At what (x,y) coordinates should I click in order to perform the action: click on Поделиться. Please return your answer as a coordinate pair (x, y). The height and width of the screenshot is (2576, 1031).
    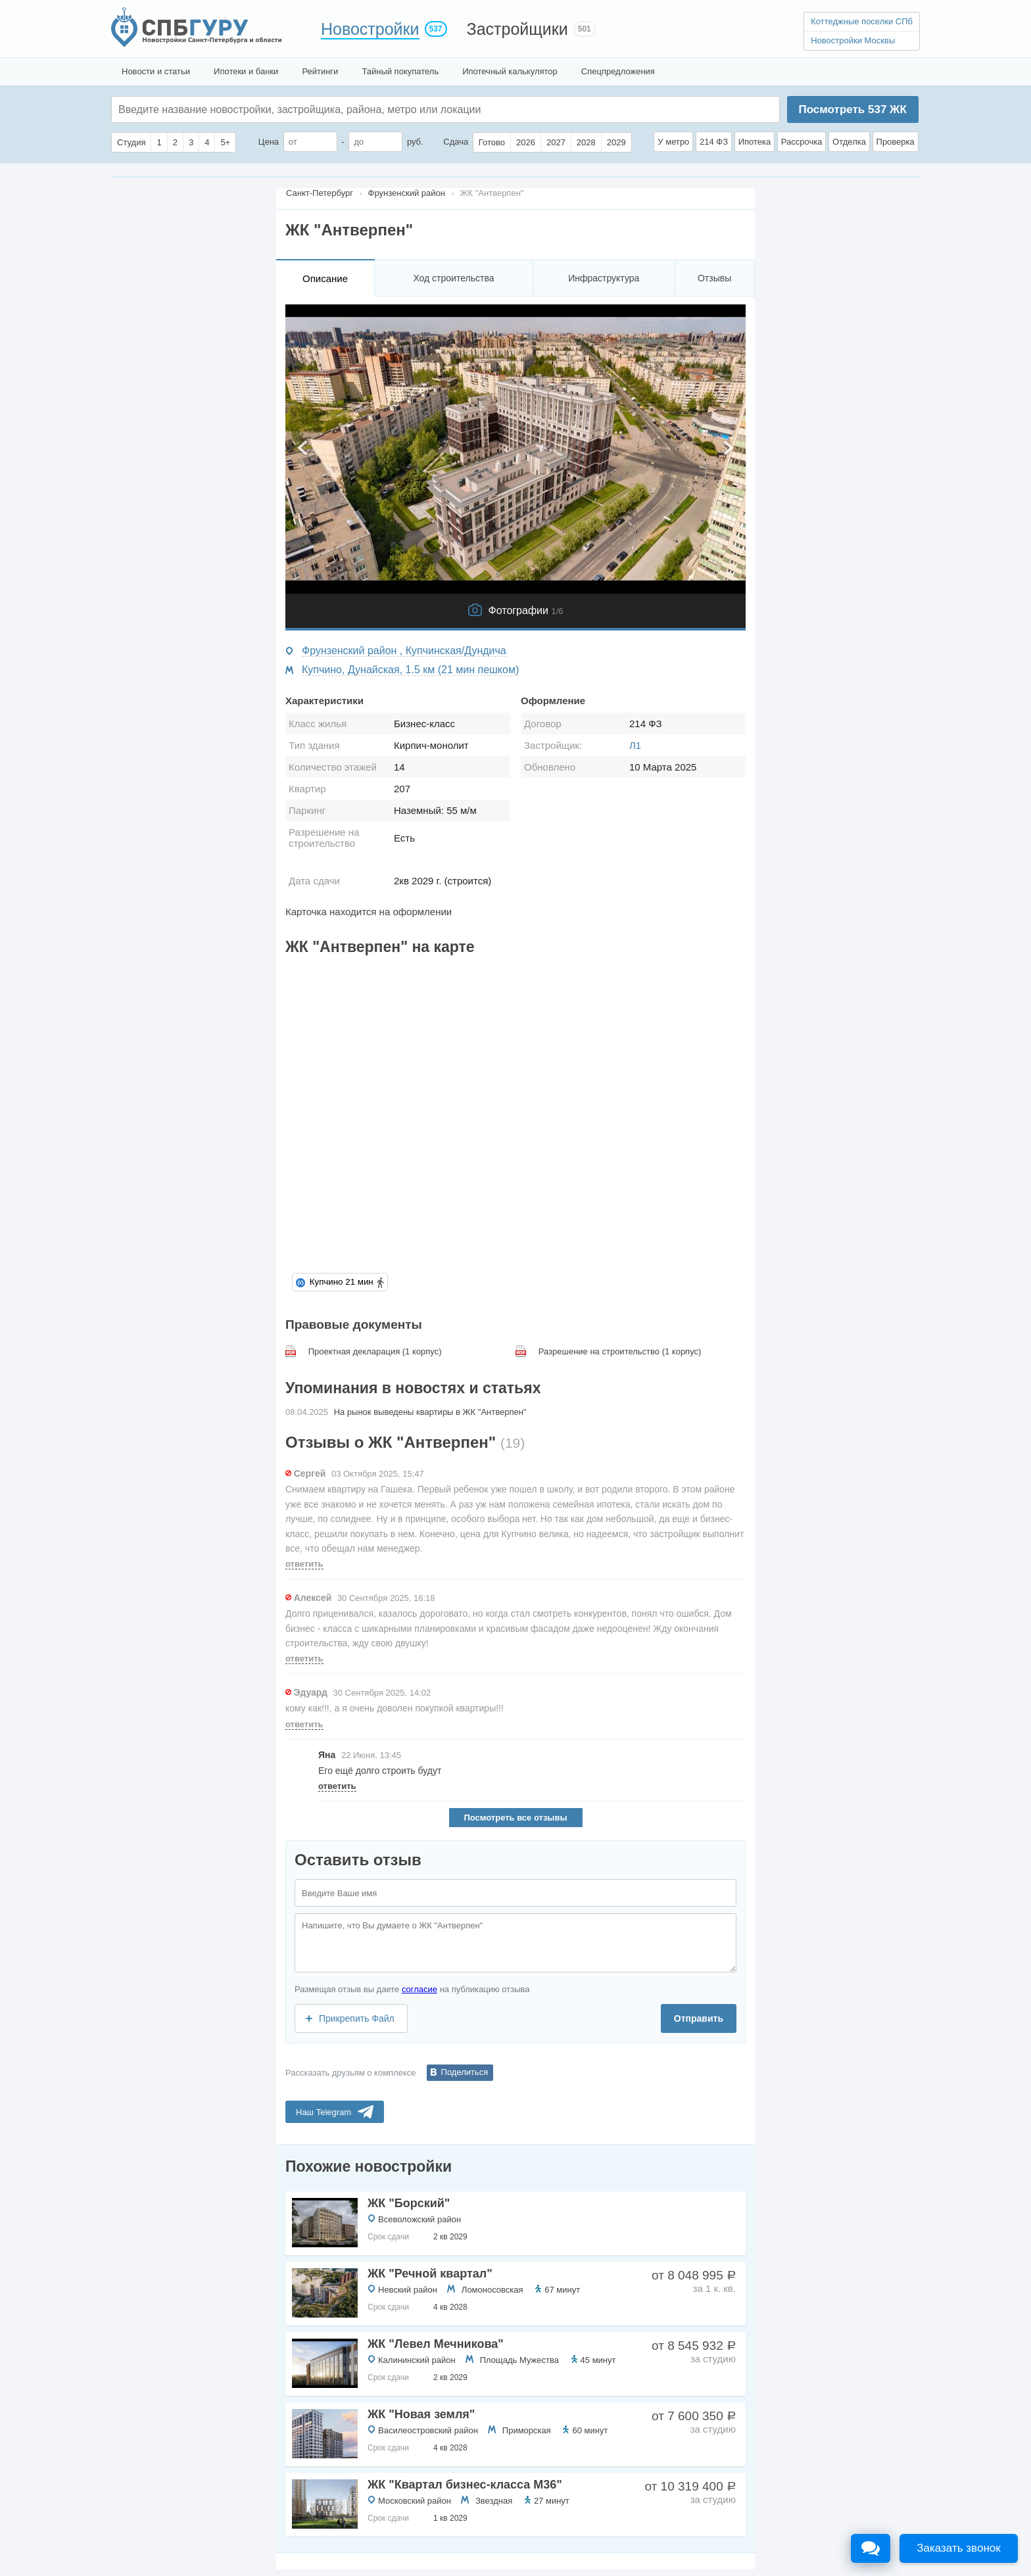
    Looking at the image, I should click on (465, 2072).